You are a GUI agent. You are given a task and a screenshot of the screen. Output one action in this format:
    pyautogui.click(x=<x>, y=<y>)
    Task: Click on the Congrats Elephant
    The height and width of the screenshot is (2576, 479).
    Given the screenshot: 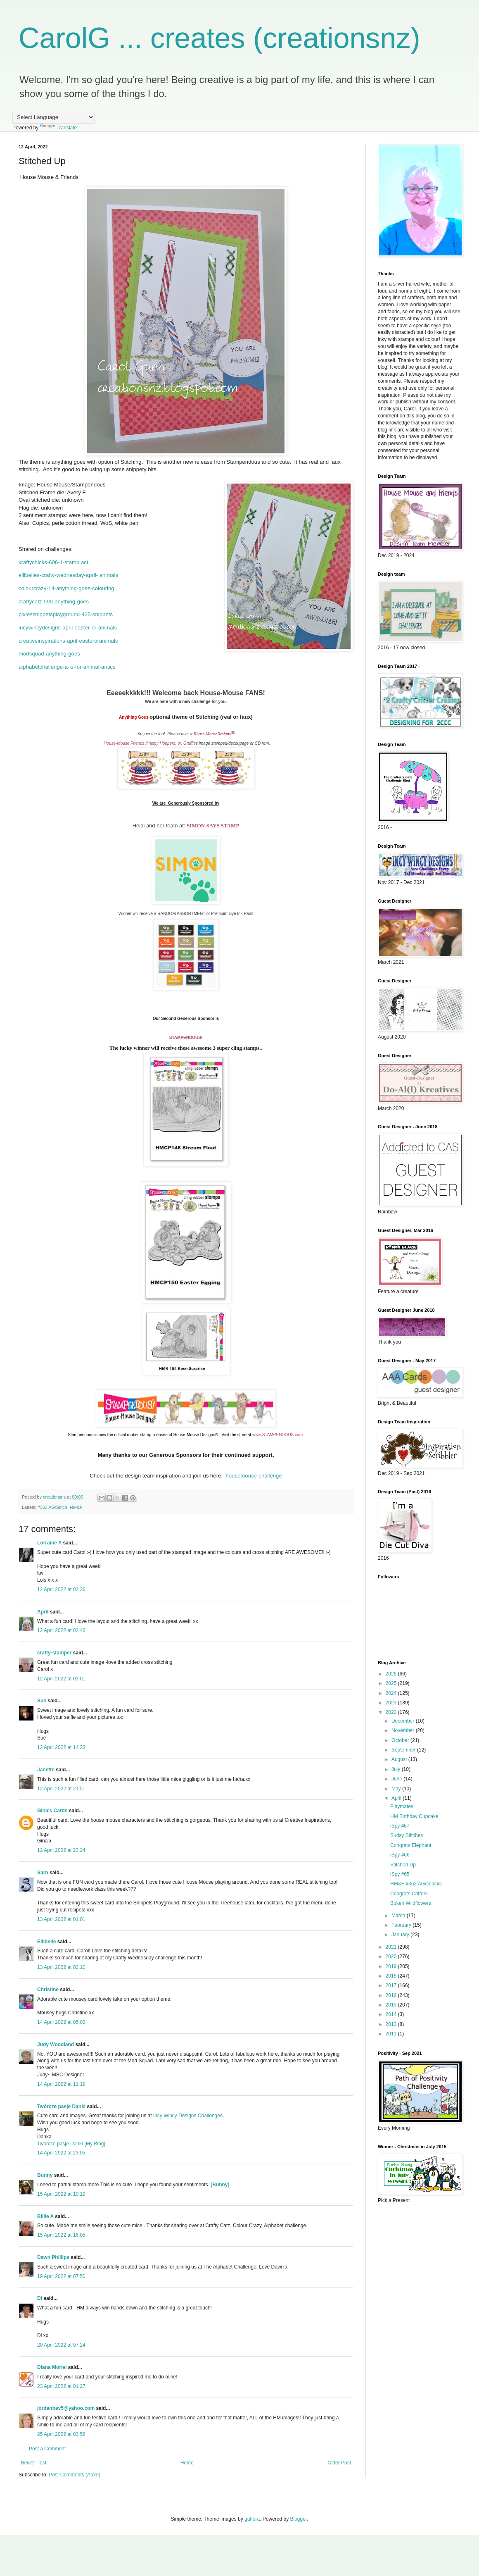 What is the action you would take?
    pyautogui.click(x=410, y=1845)
    